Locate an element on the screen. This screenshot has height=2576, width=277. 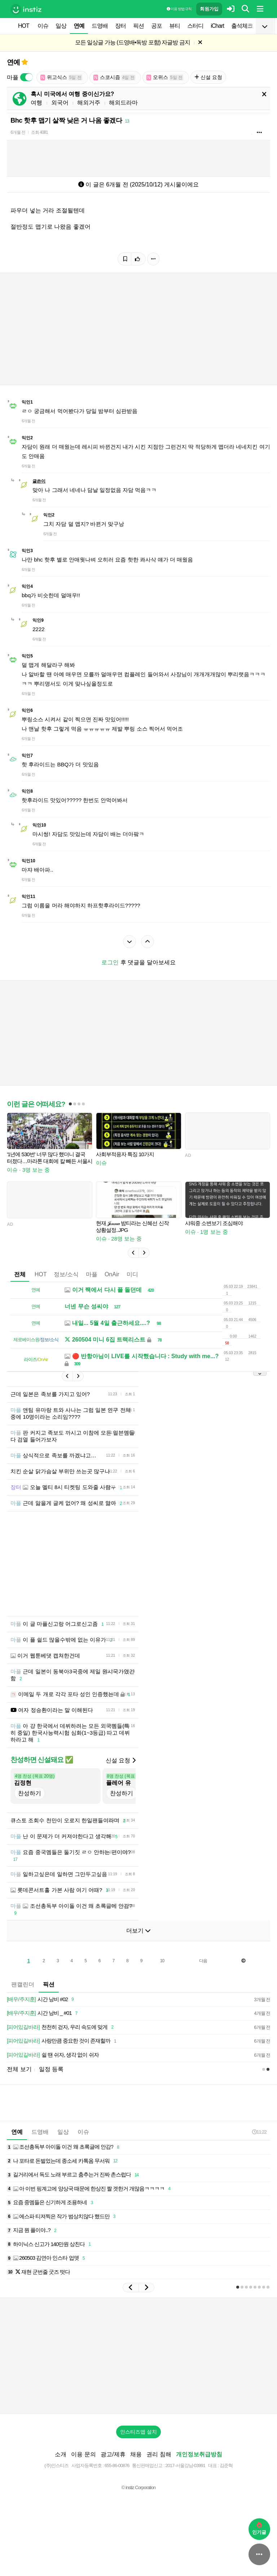
11:22 is located at coordinates (259, 2142).